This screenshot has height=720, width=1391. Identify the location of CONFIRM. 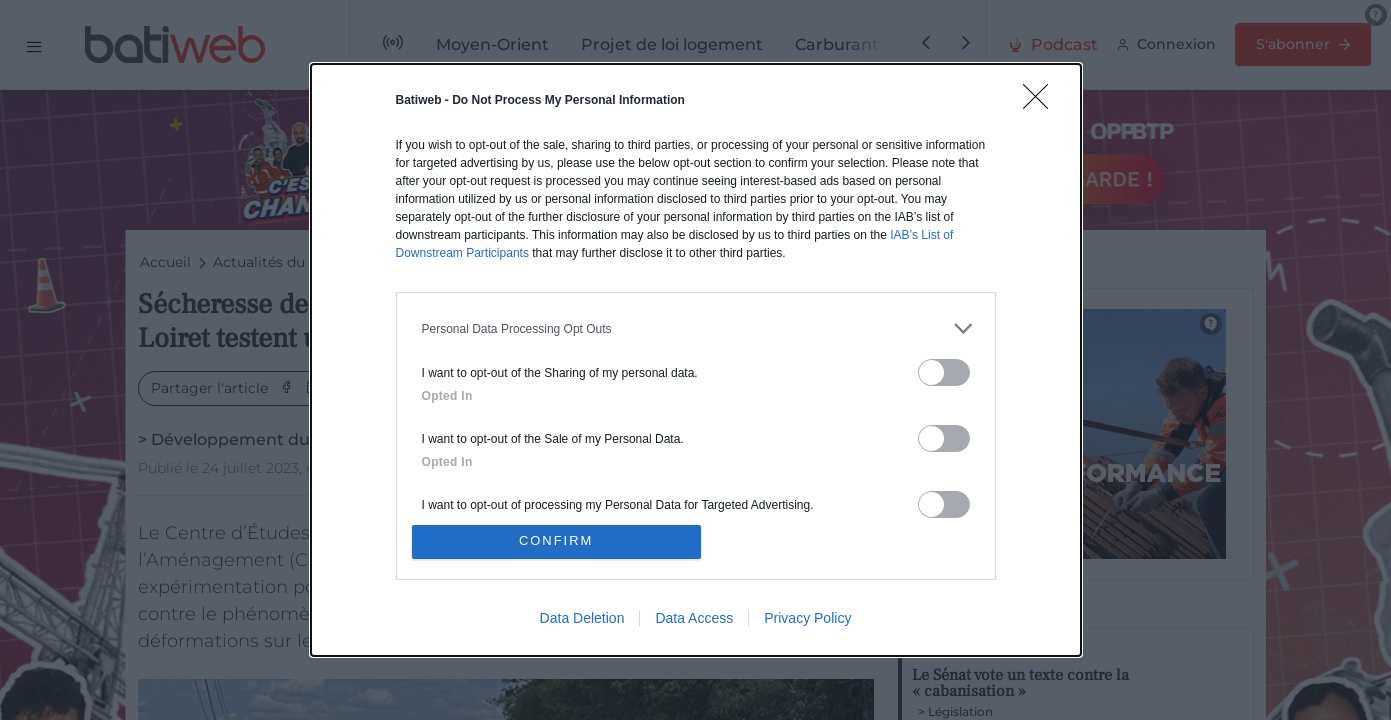
(557, 541).